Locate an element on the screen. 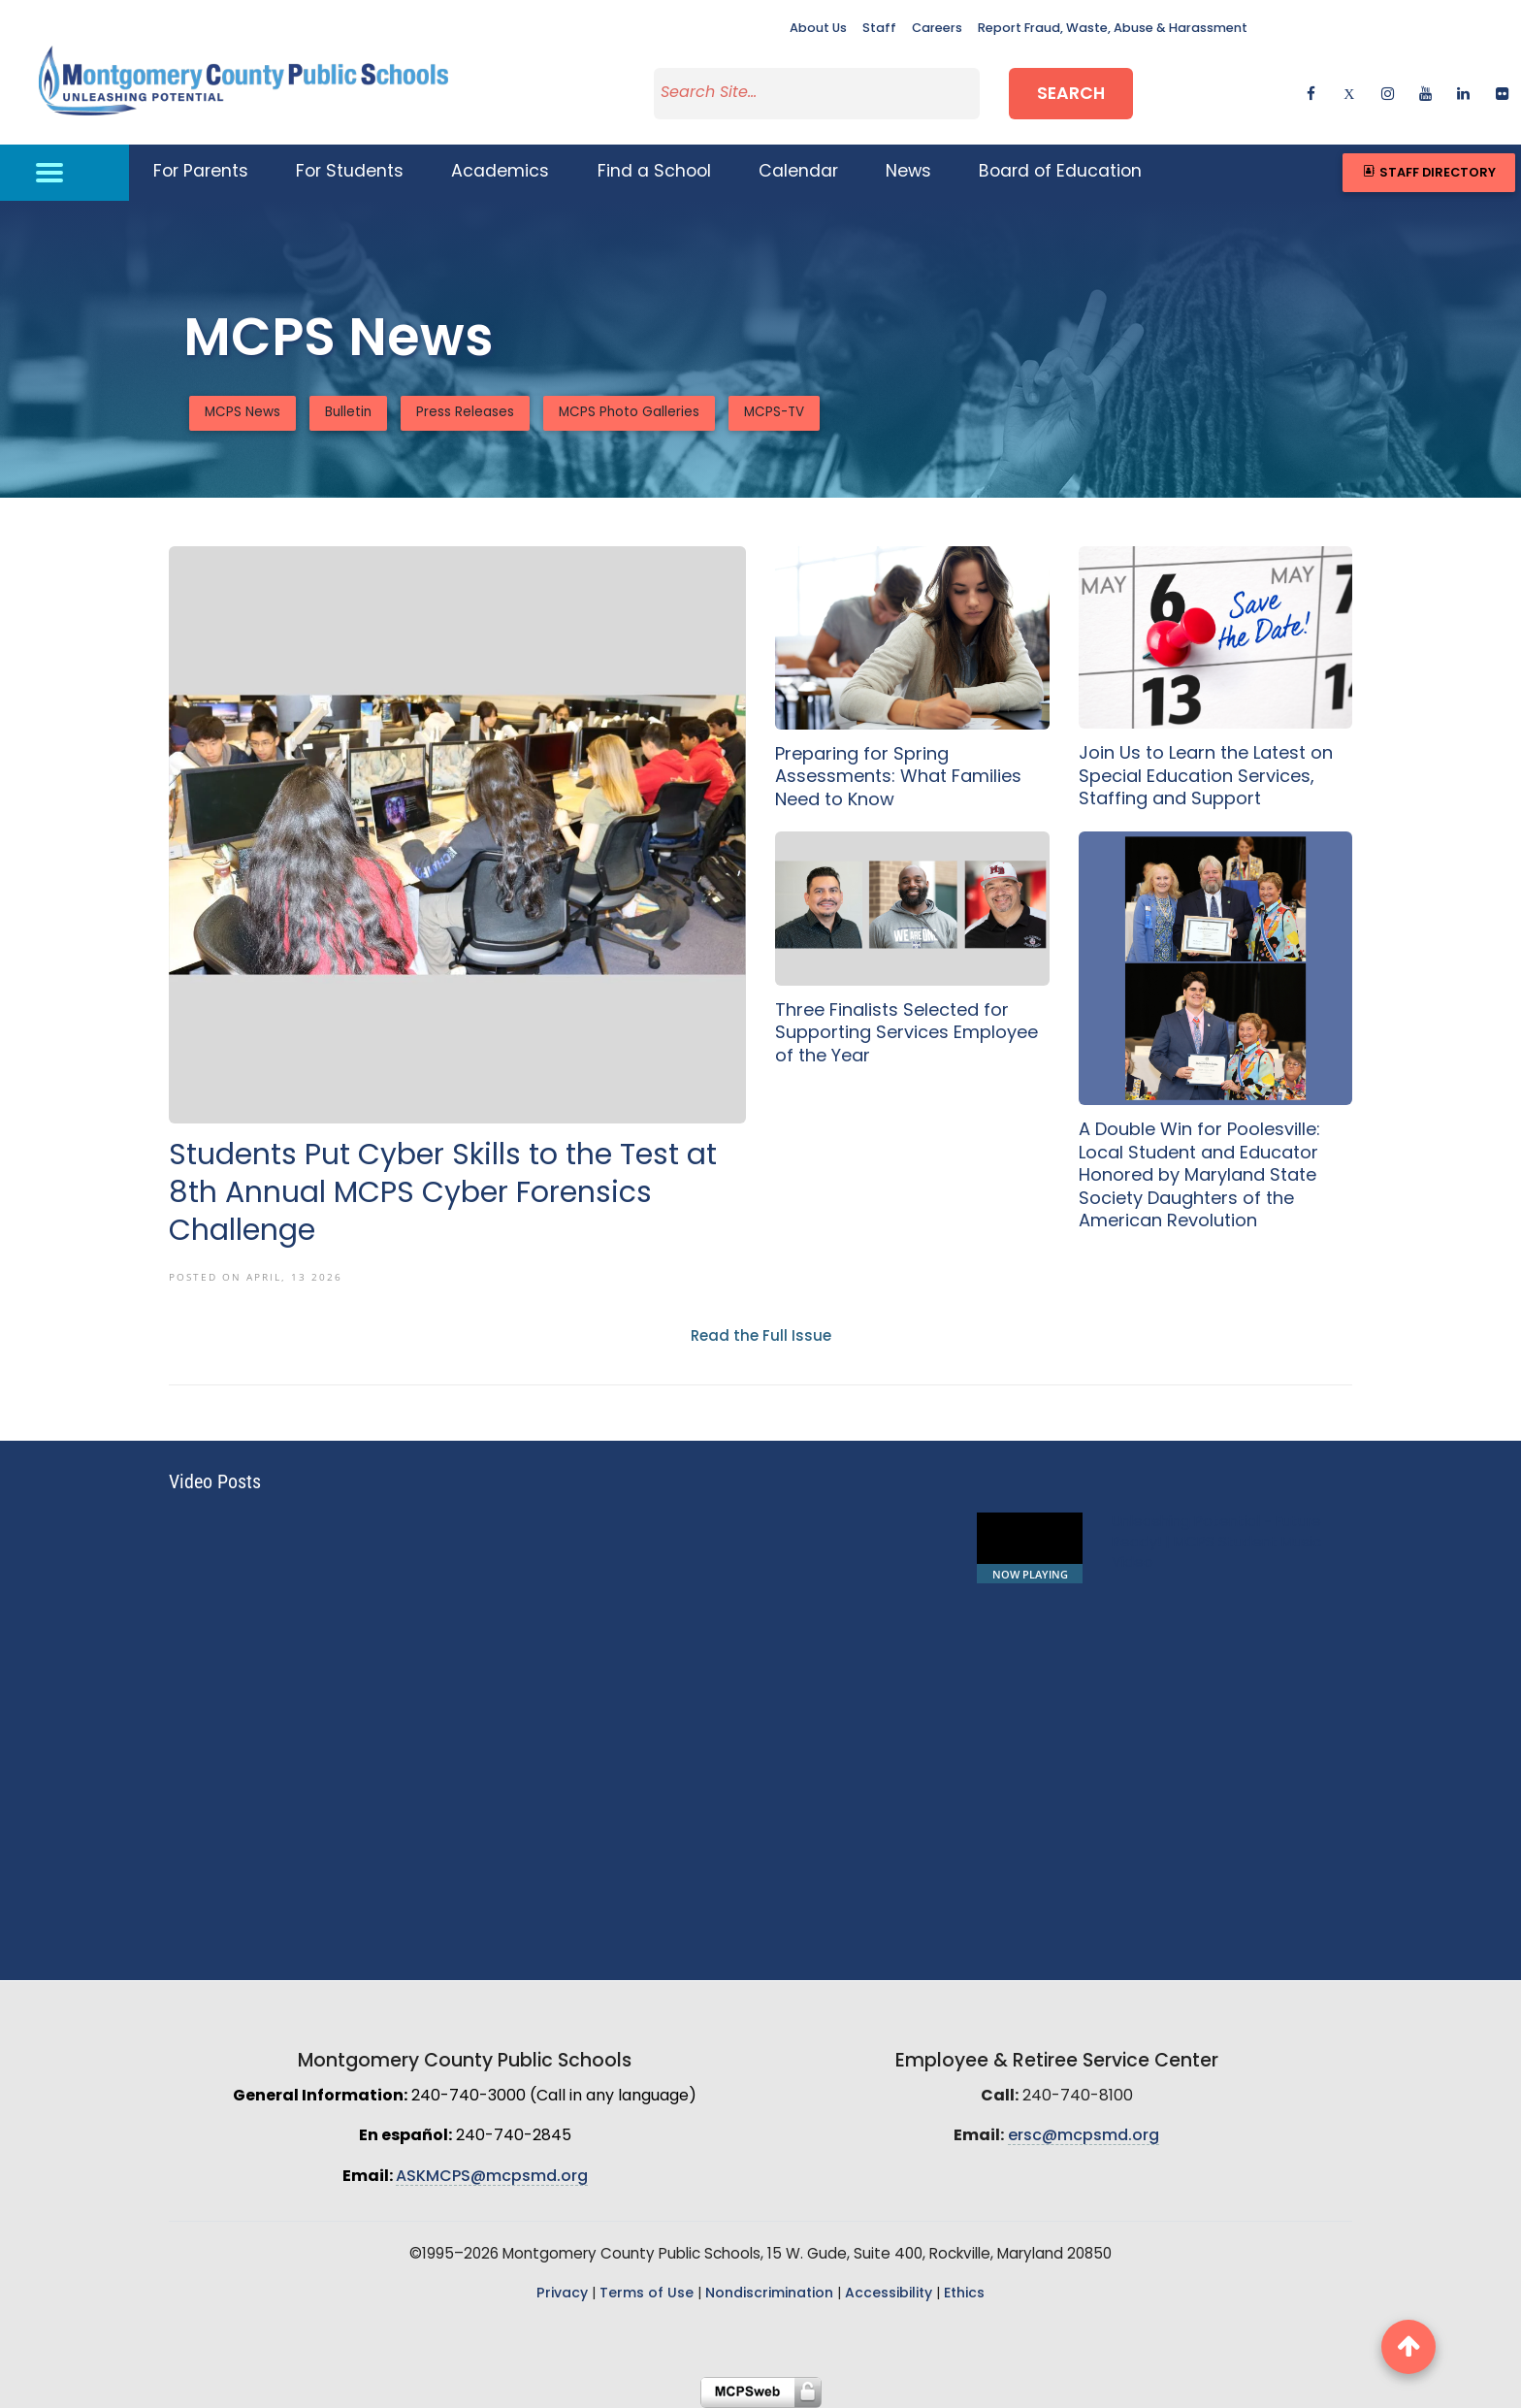  Posted On April, 13 2026 is located at coordinates (255, 1277).